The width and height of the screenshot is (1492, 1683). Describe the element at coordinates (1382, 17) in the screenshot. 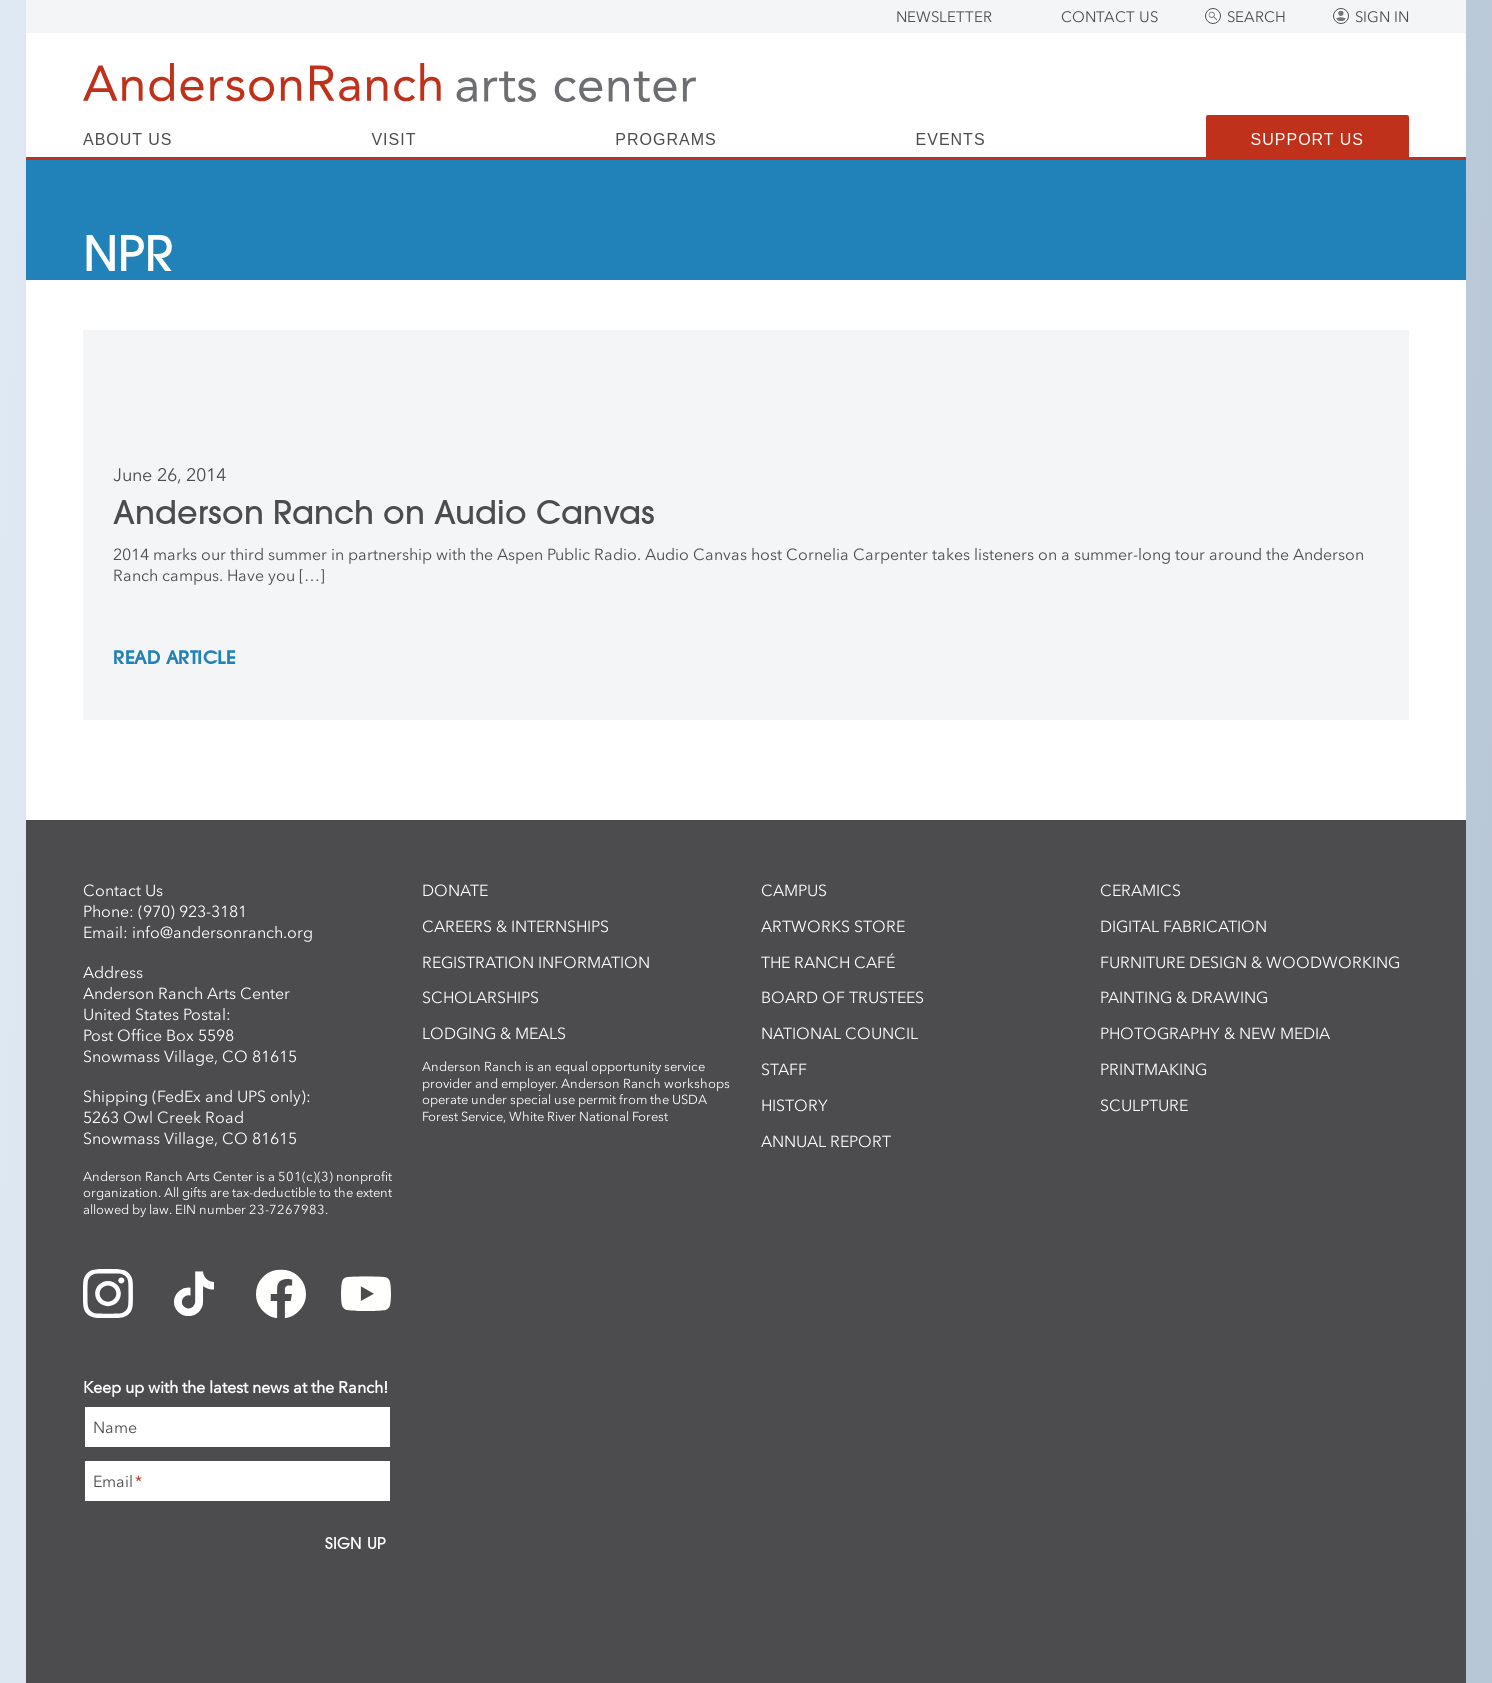

I see `Sign In` at that location.